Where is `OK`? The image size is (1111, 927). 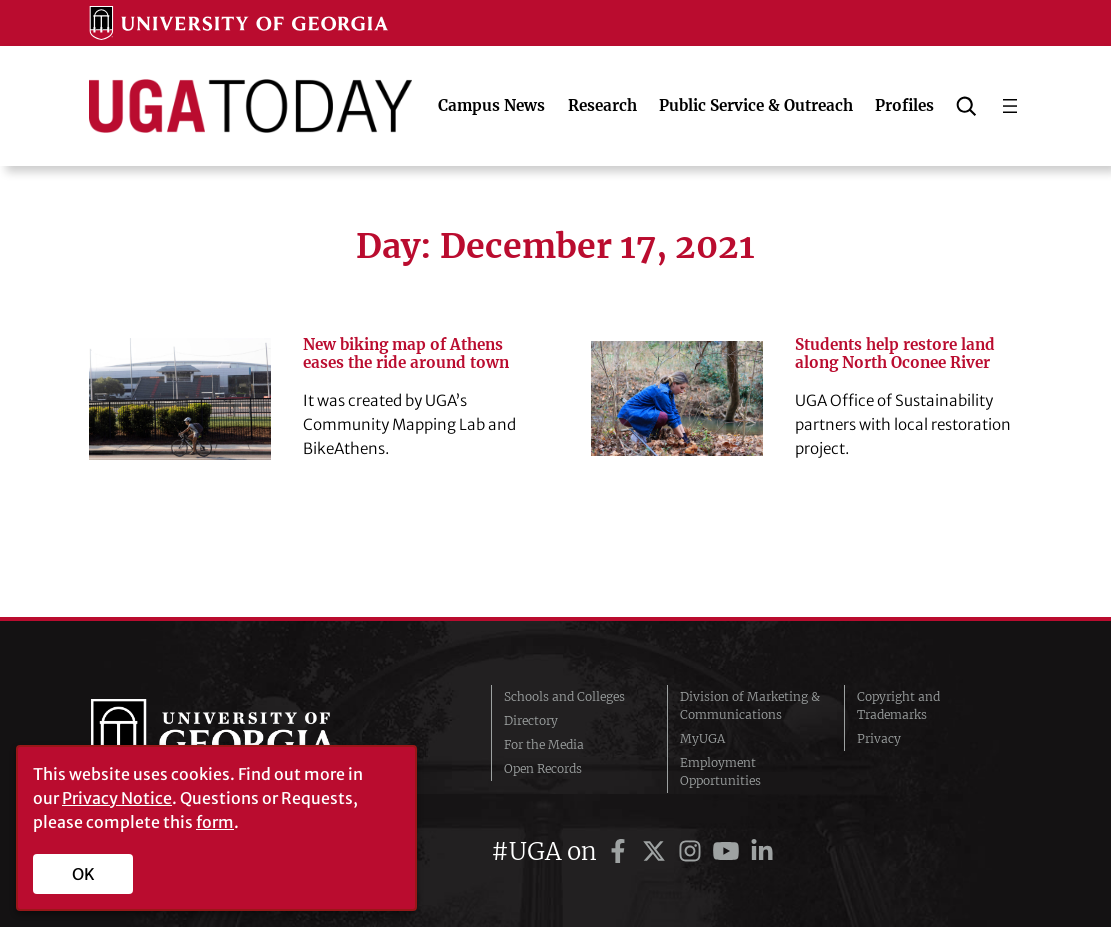 OK is located at coordinates (83, 874).